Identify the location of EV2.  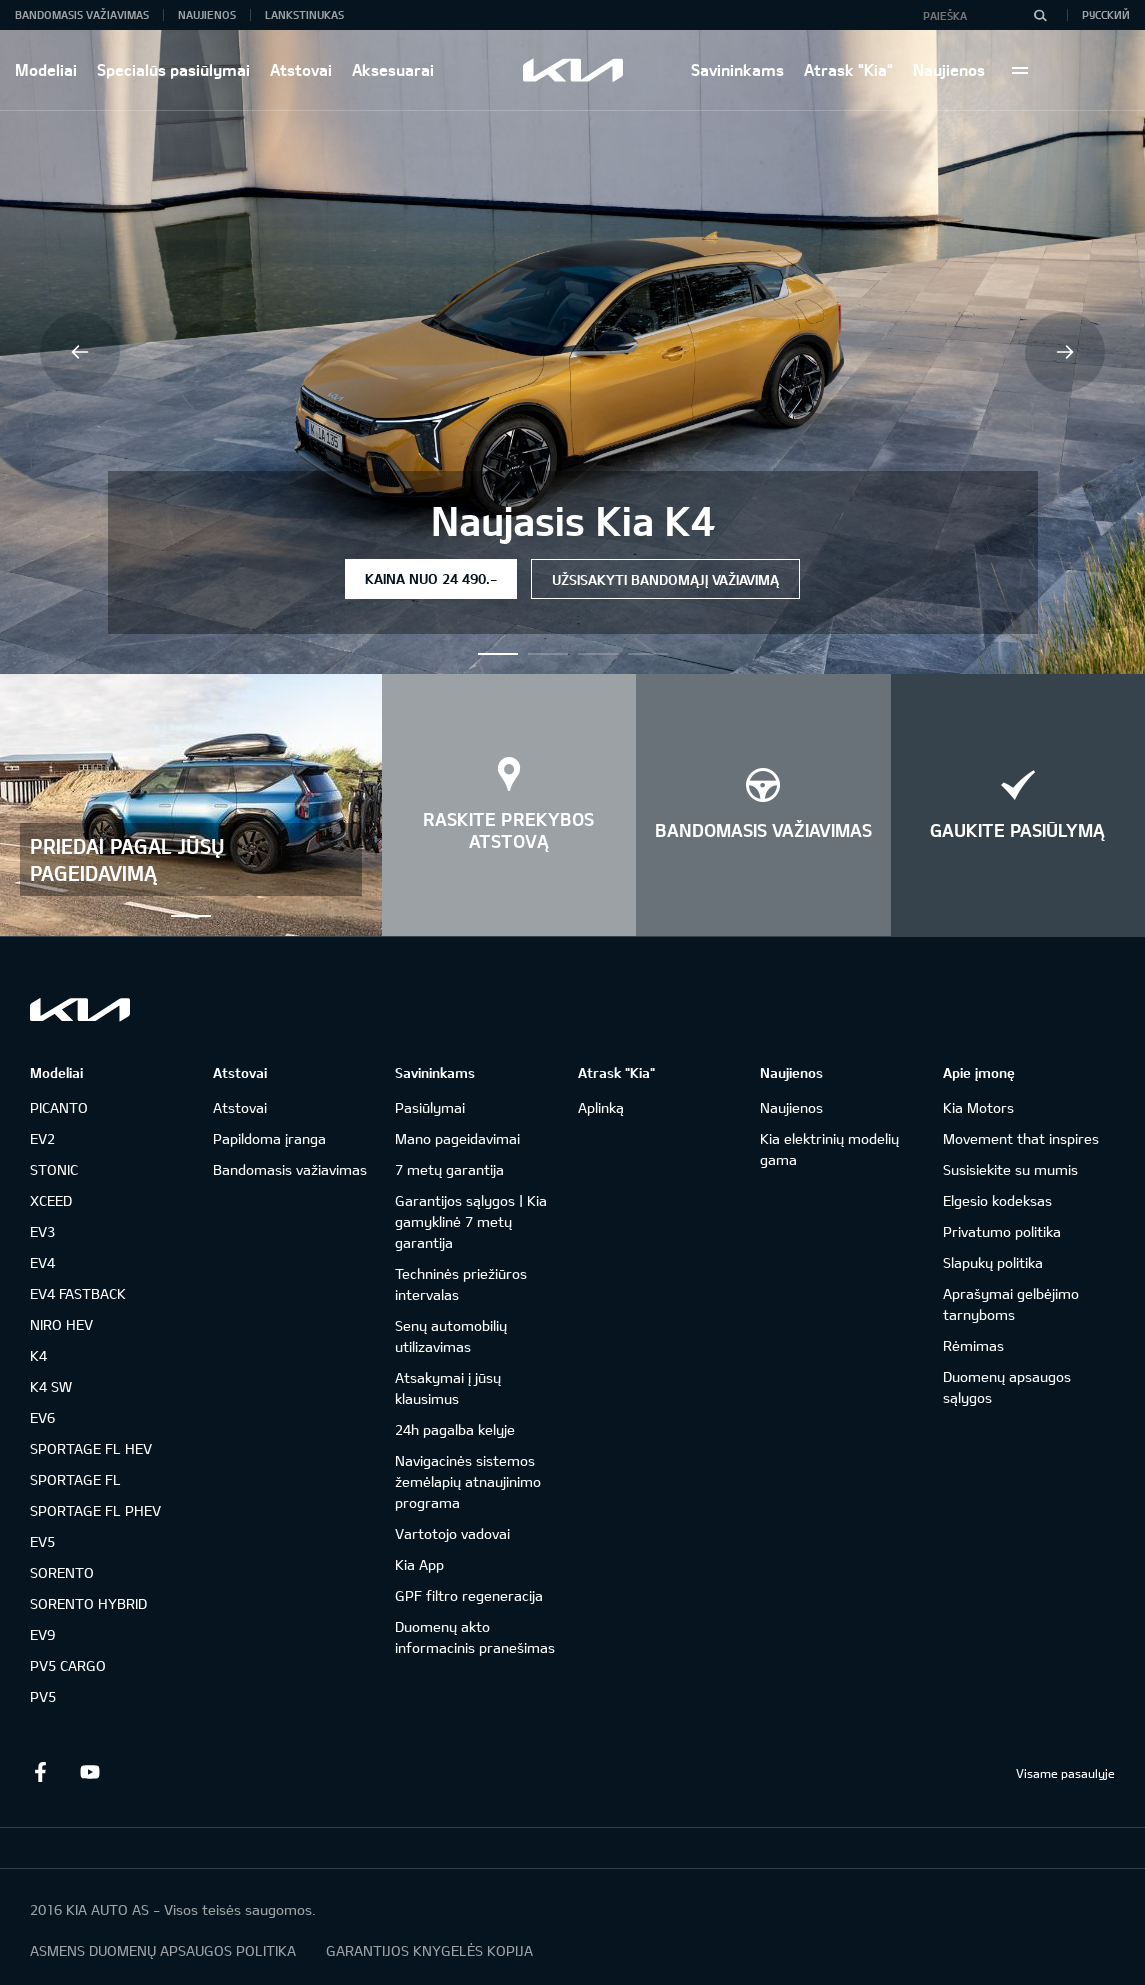
(42, 1138).